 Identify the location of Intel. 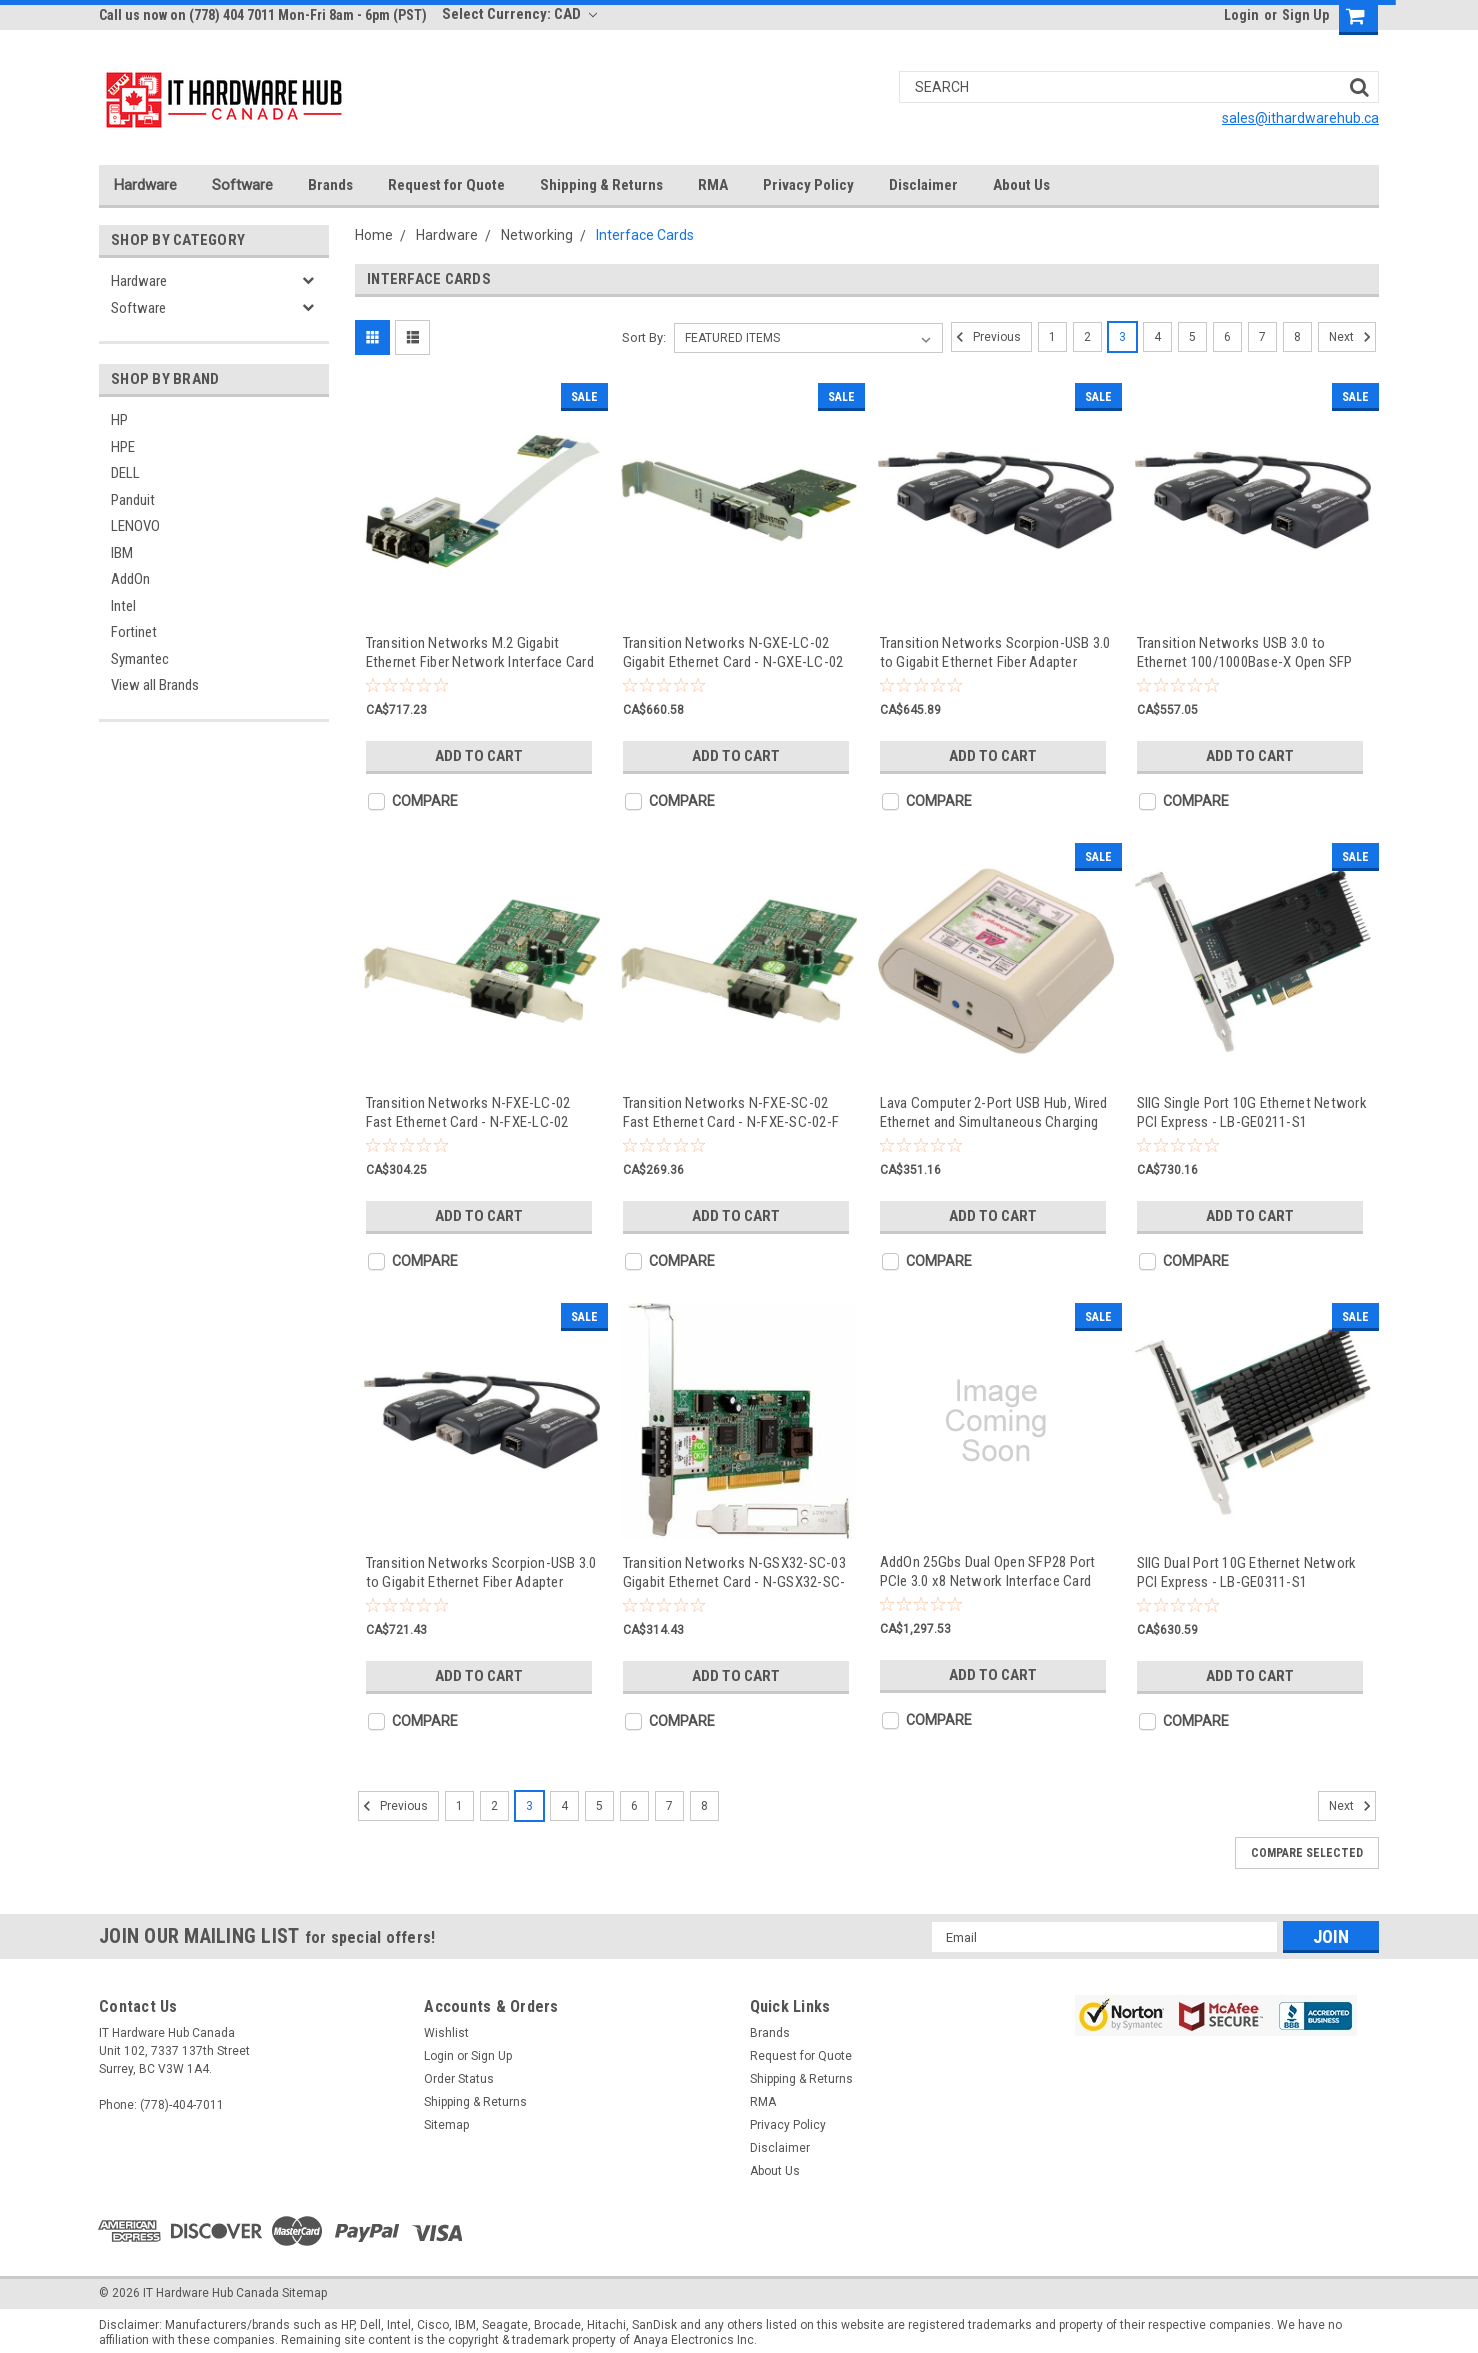
(123, 606).